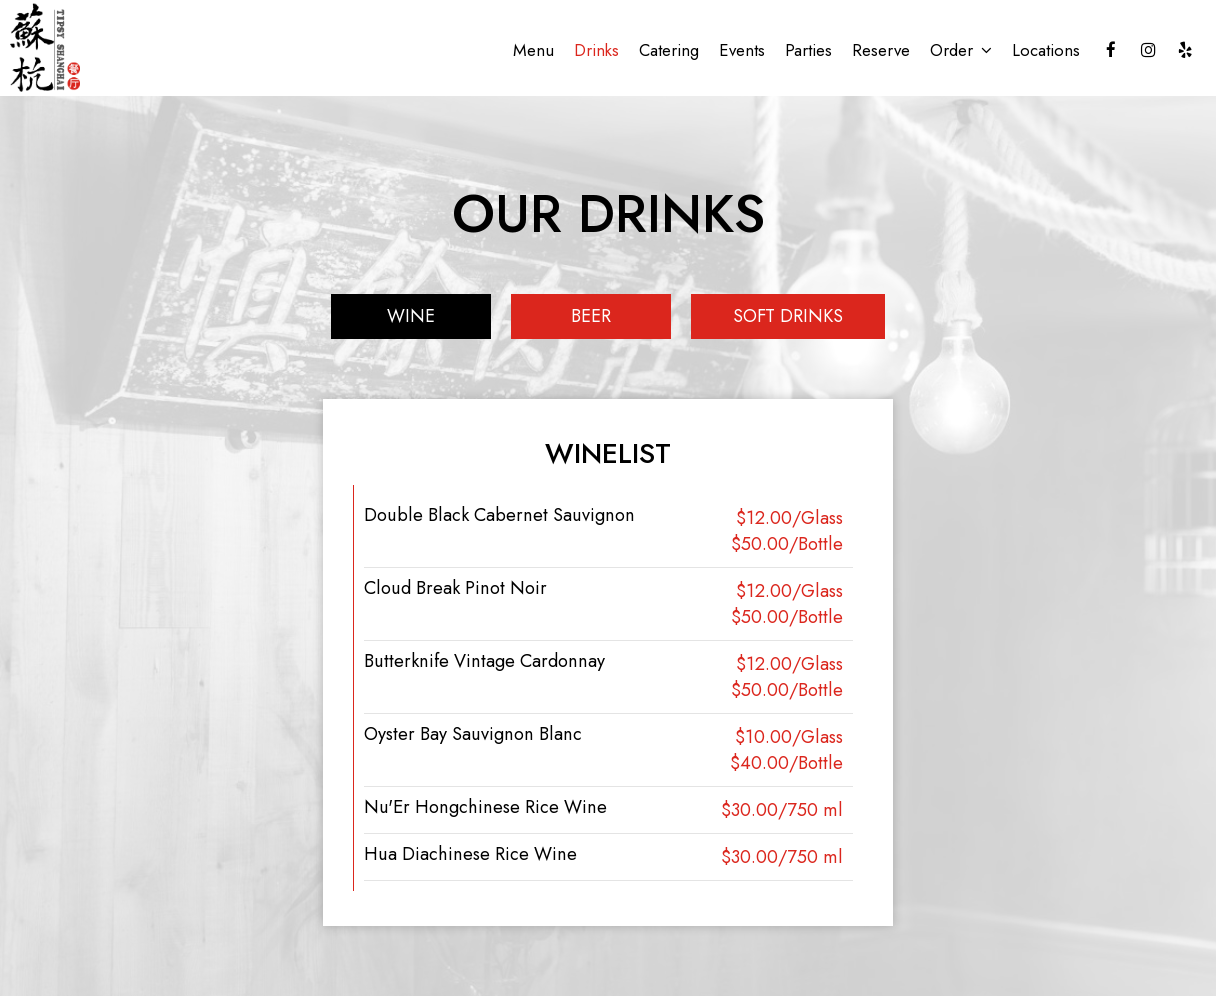 This screenshot has width=1216, height=996. I want to click on Locations, so click(1046, 50).